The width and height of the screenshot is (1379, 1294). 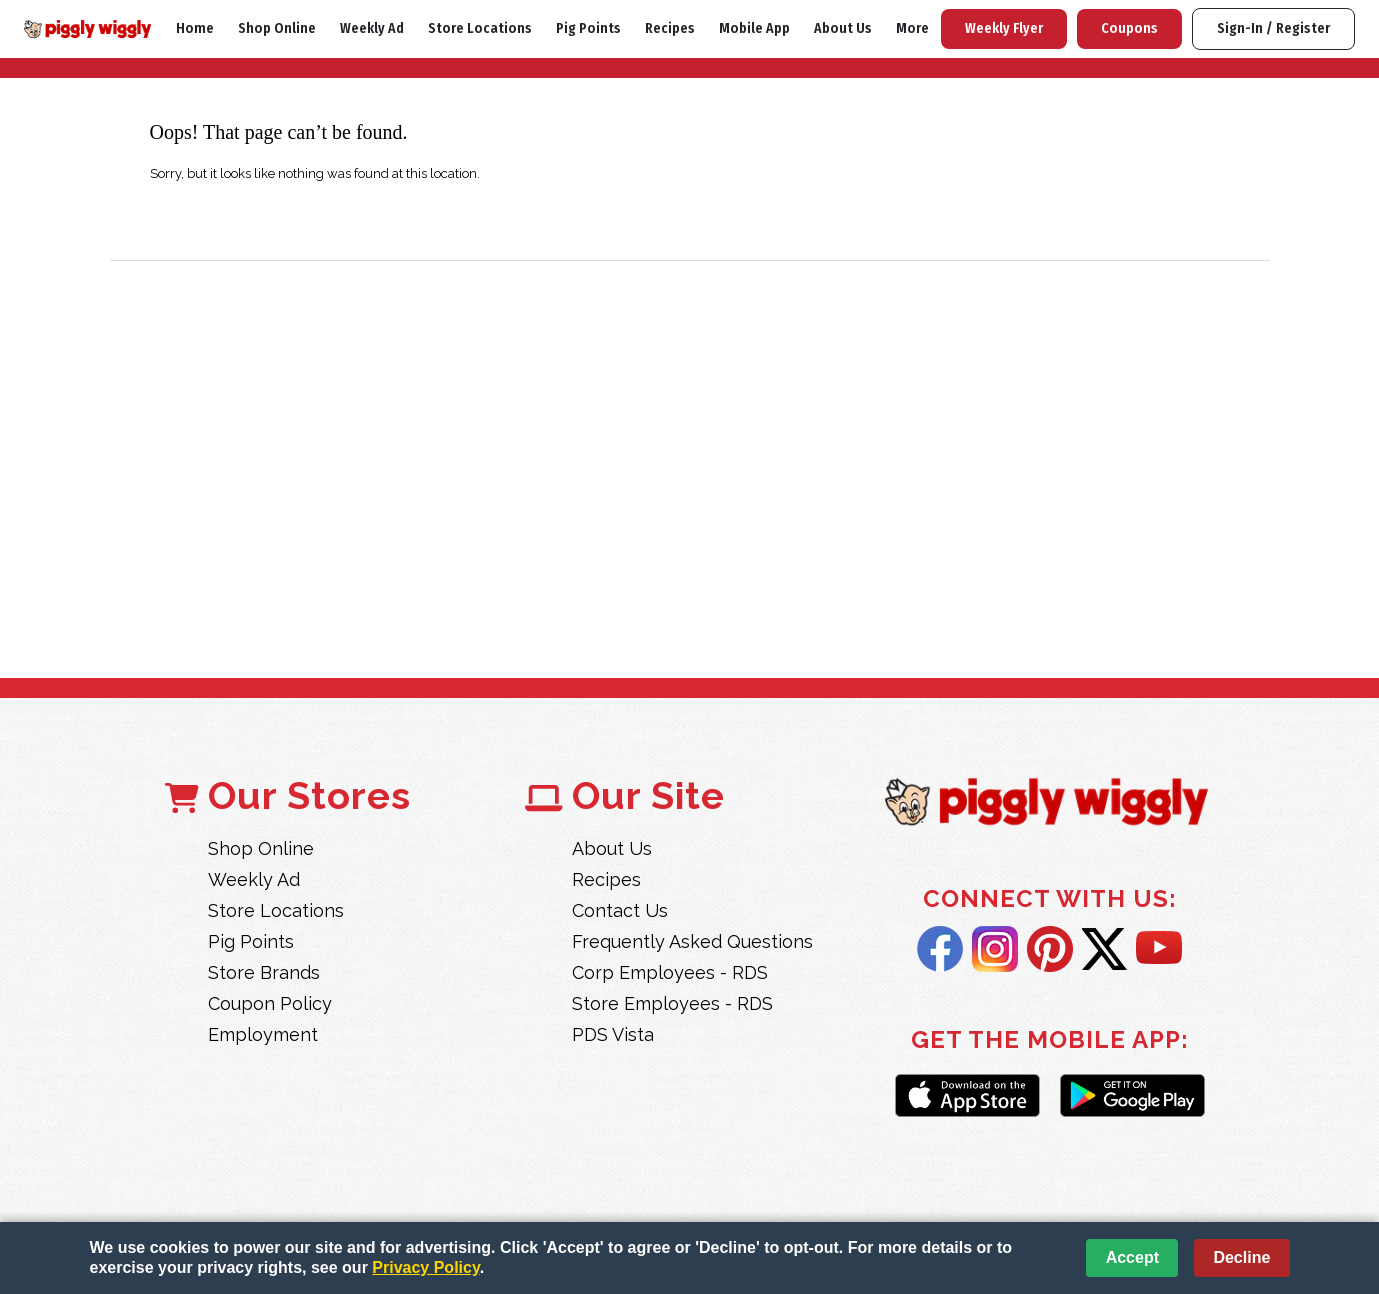 What do you see at coordinates (754, 28) in the screenshot?
I see `Mobile App` at bounding box center [754, 28].